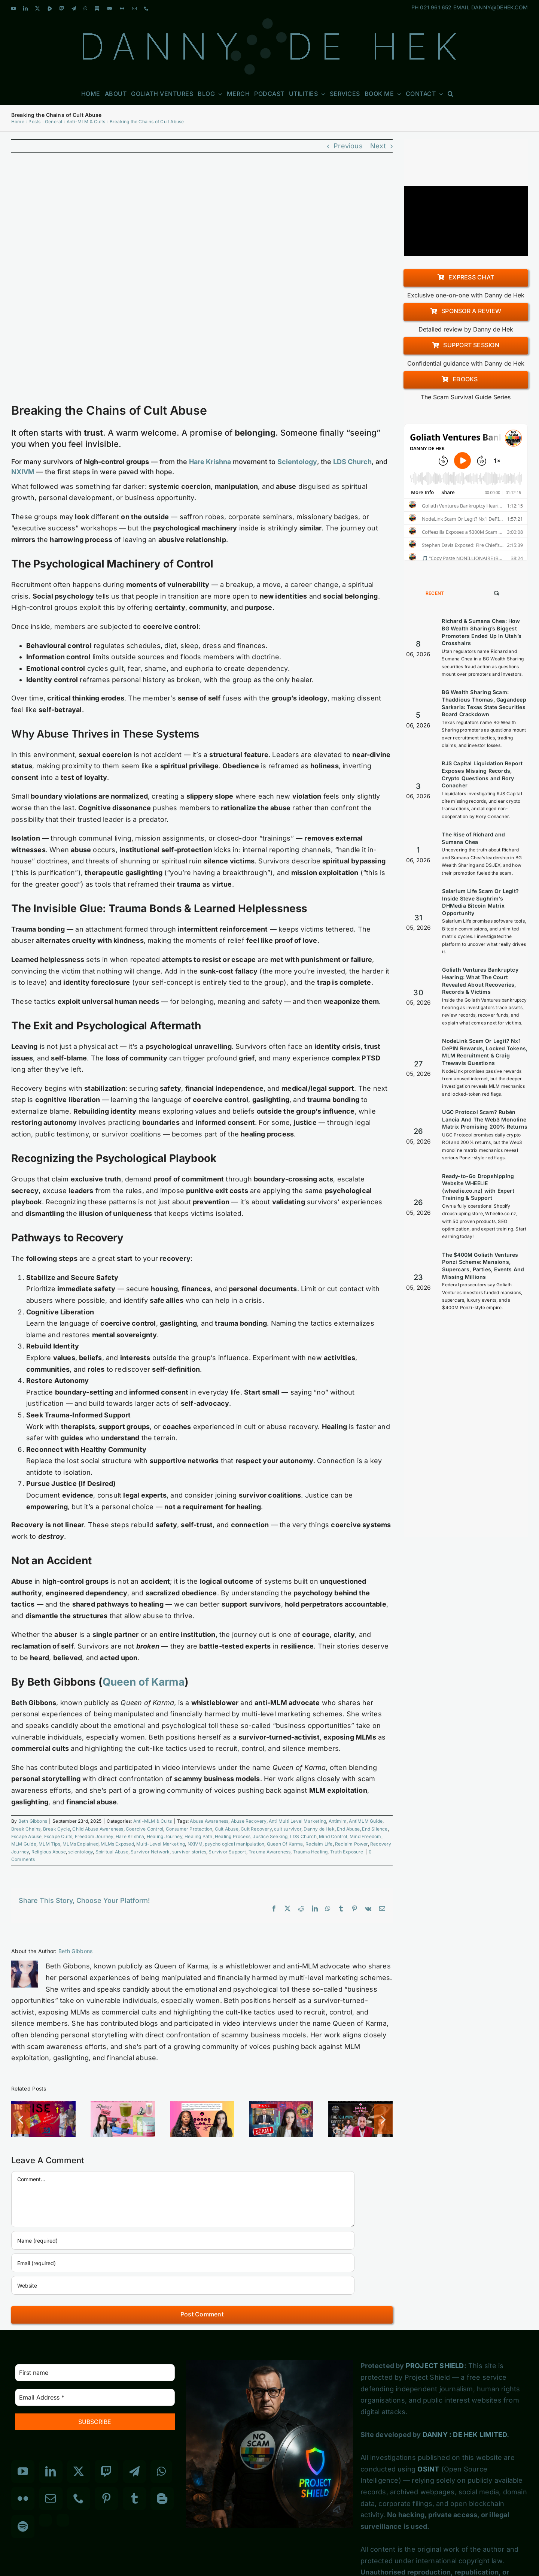 The width and height of the screenshot is (539, 2576). What do you see at coordinates (164, 1836) in the screenshot?
I see `Healing Journey` at bounding box center [164, 1836].